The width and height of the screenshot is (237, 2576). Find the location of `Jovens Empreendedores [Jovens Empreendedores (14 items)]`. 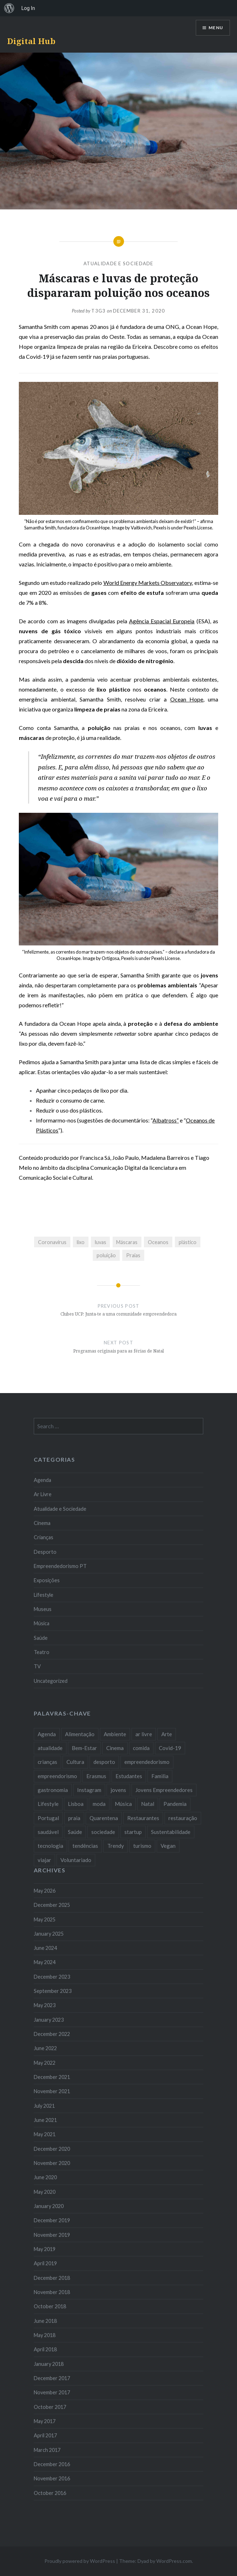

Jovens Empreendedores [Jovens Empreendedores (14 items)] is located at coordinates (164, 1790).